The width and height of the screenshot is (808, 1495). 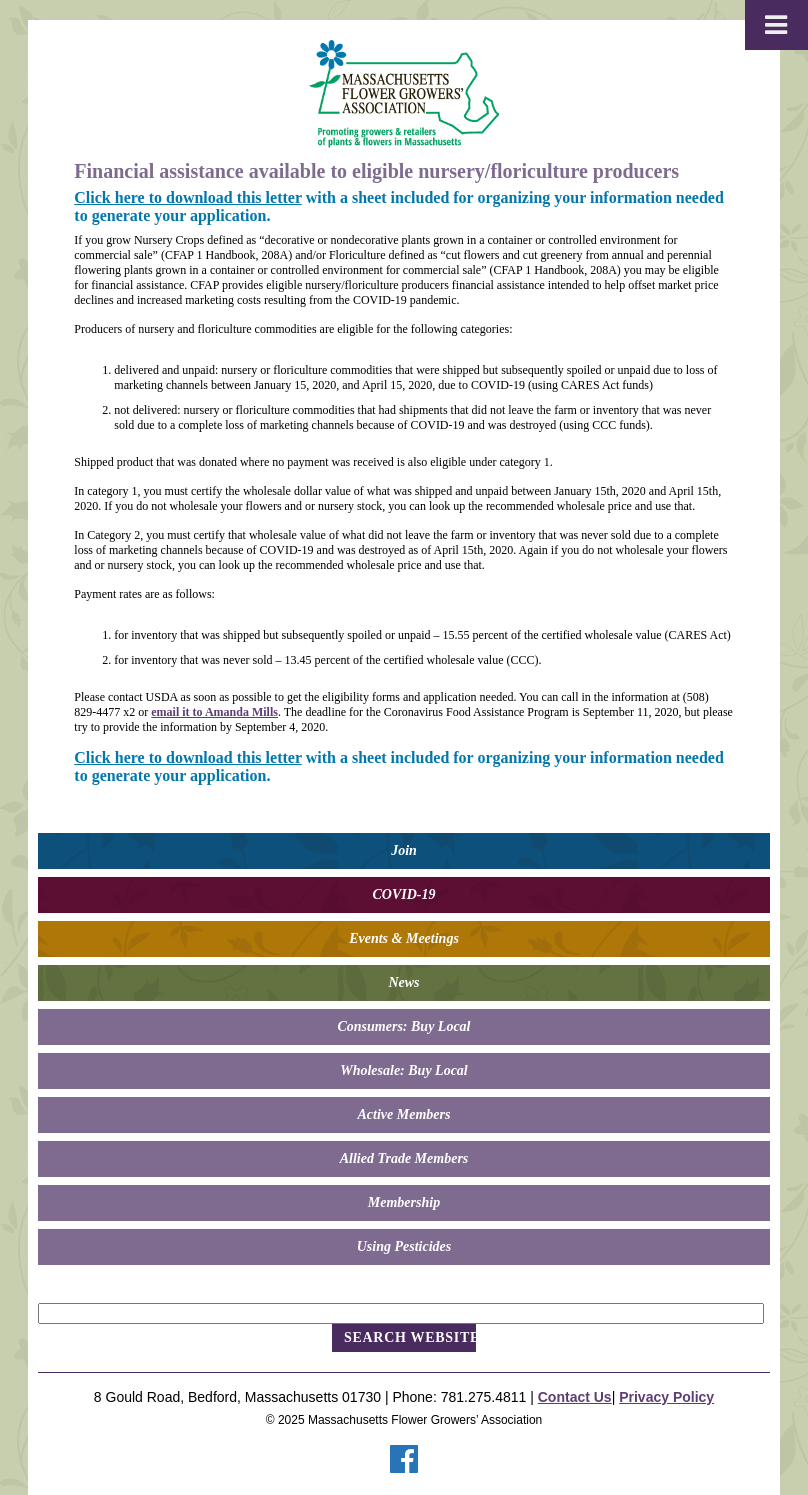 I want to click on Join, so click(x=404, y=850).